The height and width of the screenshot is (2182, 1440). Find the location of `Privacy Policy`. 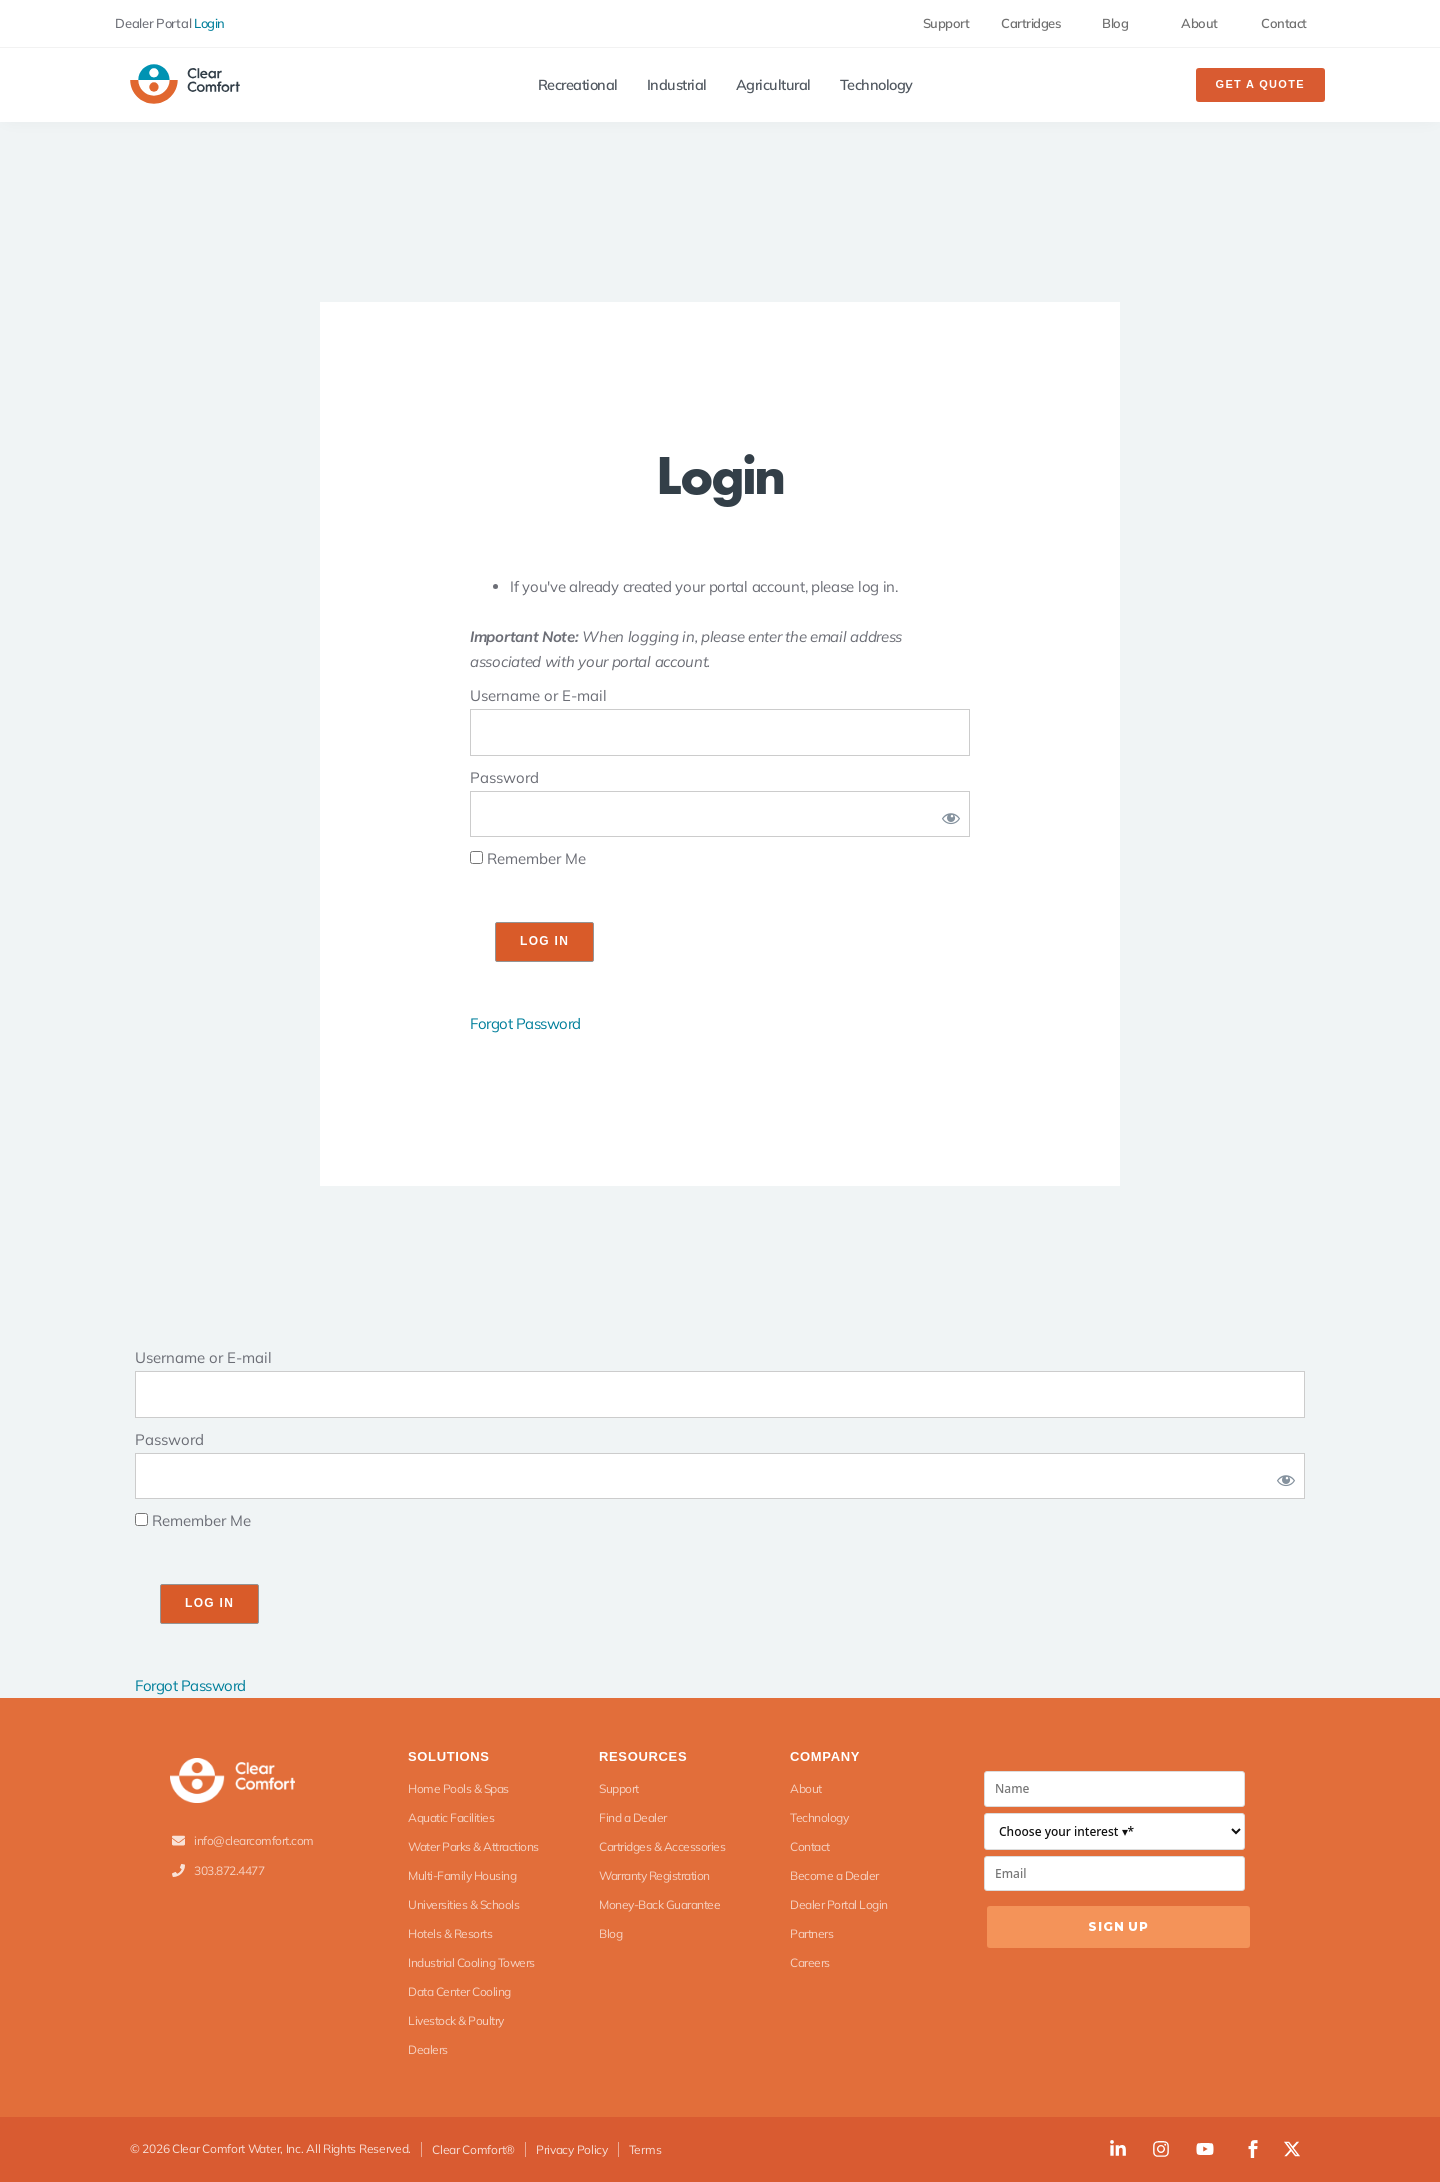

Privacy Policy is located at coordinates (572, 2149).